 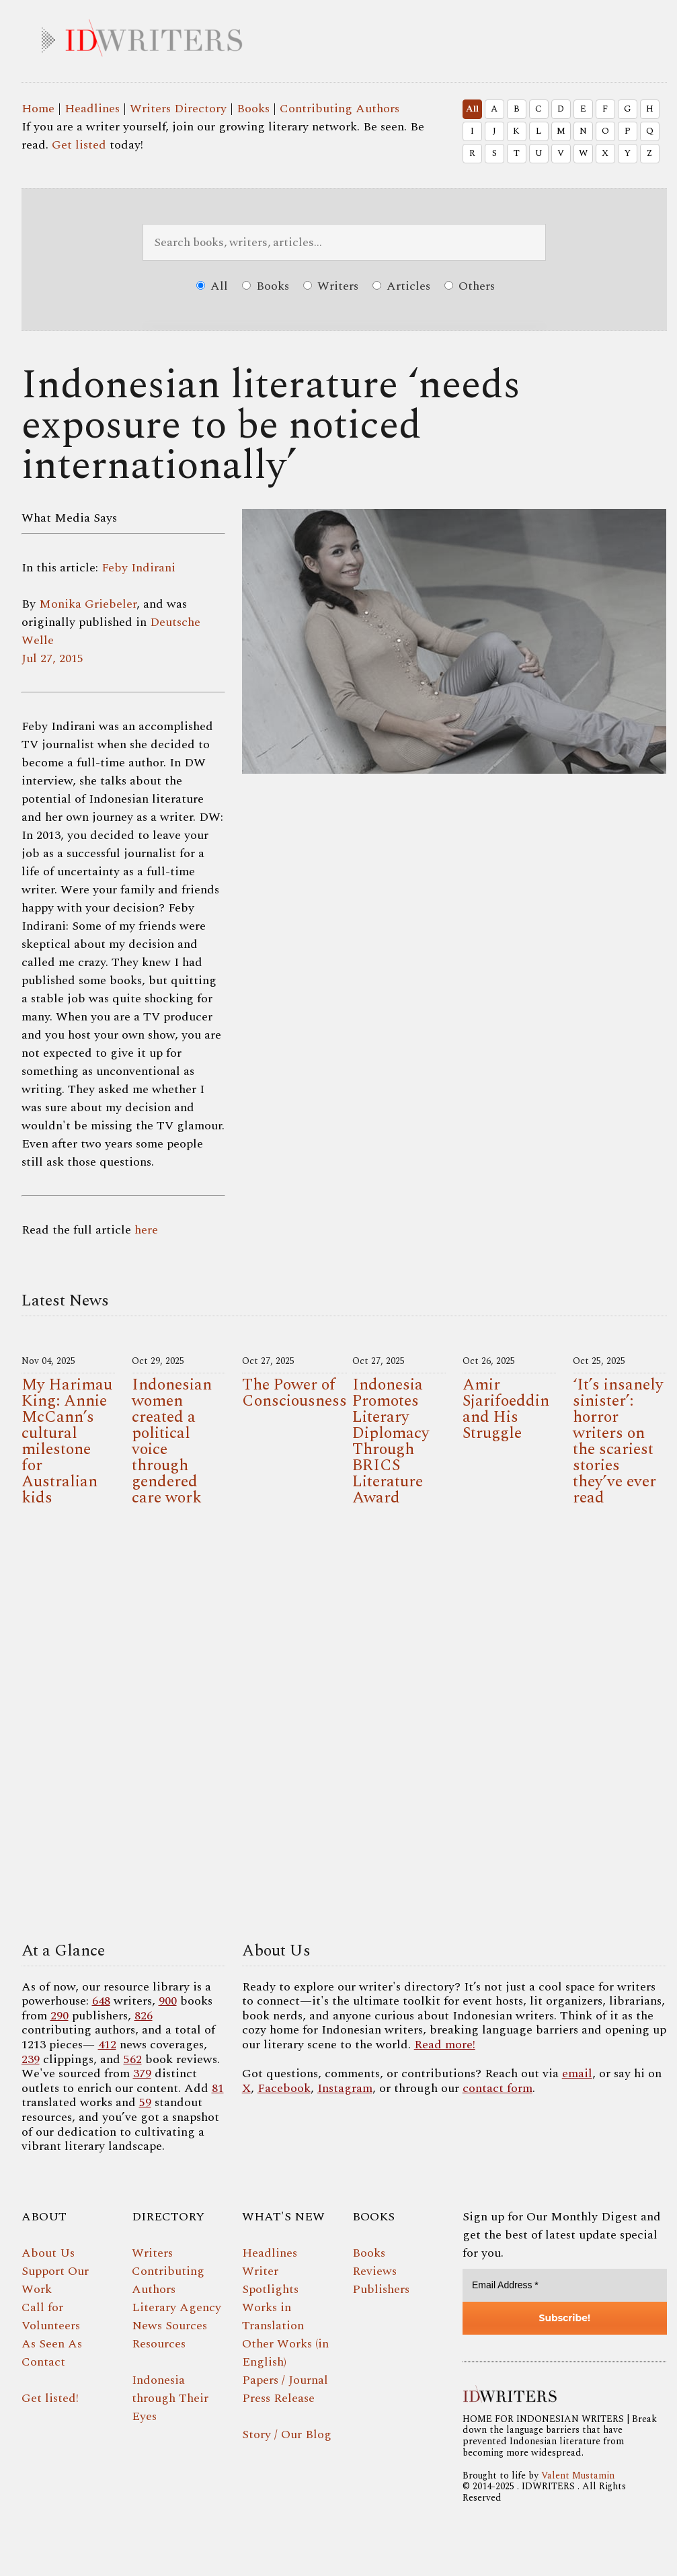 What do you see at coordinates (285, 2353) in the screenshot?
I see `Other Works (in English)` at bounding box center [285, 2353].